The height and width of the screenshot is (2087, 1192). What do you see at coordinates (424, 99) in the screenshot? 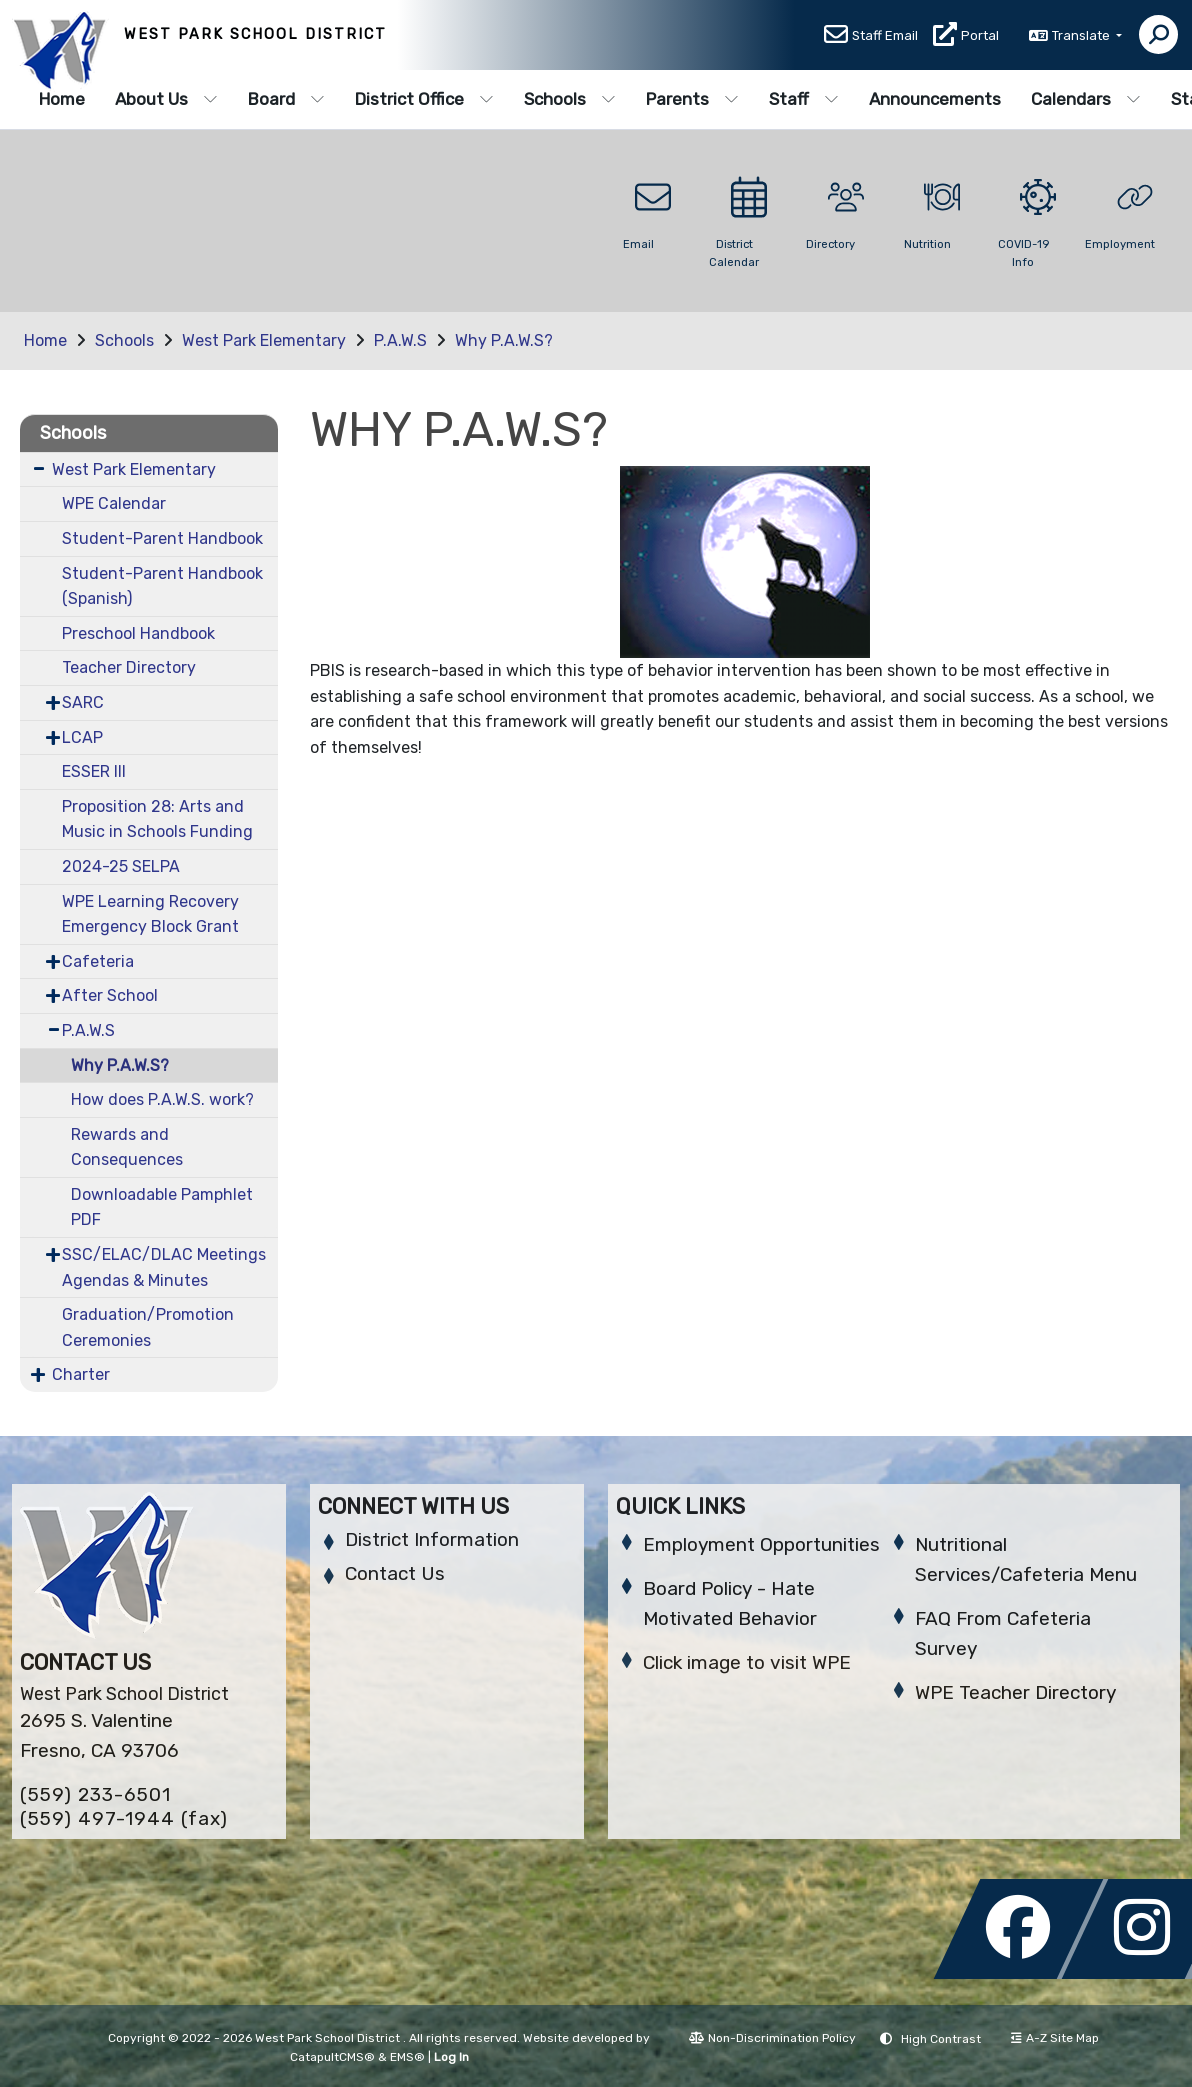
I see `District Office` at bounding box center [424, 99].